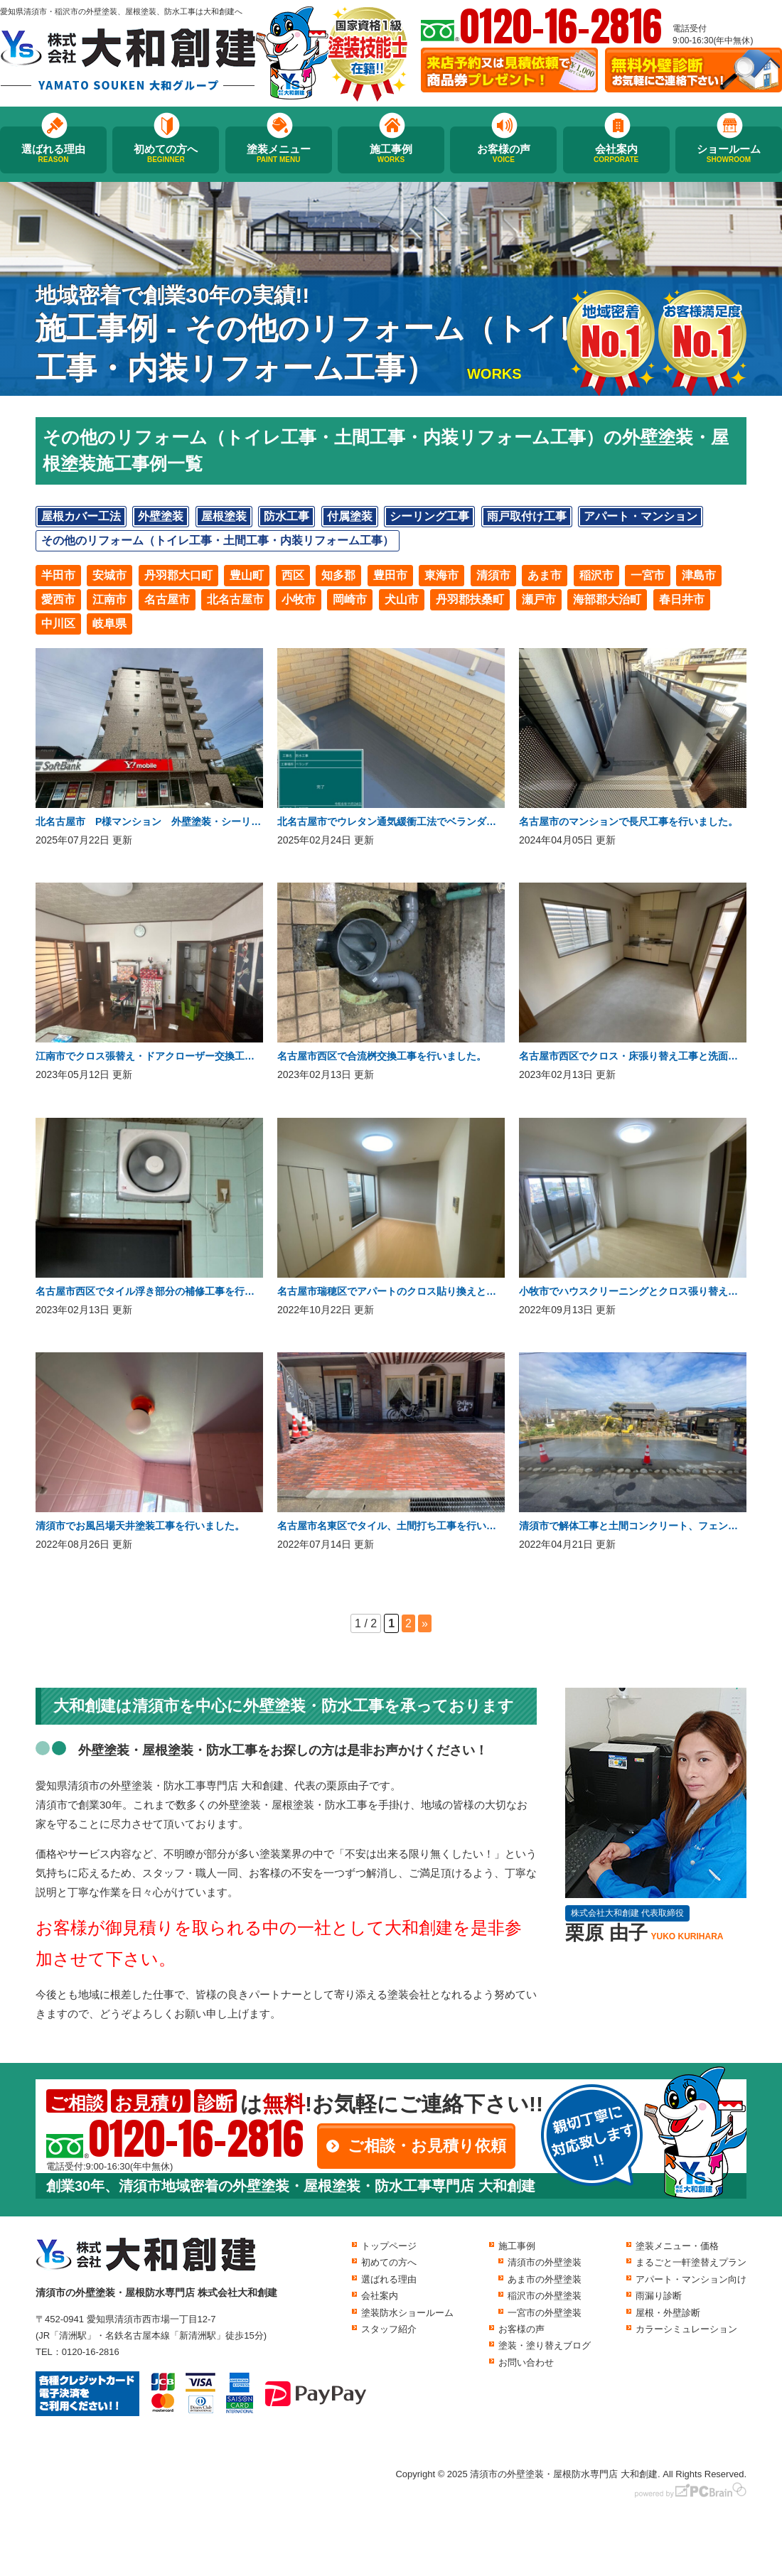 This screenshot has width=782, height=2576. Describe the element at coordinates (686, 2329) in the screenshot. I see `カラーシミュレーション` at that location.